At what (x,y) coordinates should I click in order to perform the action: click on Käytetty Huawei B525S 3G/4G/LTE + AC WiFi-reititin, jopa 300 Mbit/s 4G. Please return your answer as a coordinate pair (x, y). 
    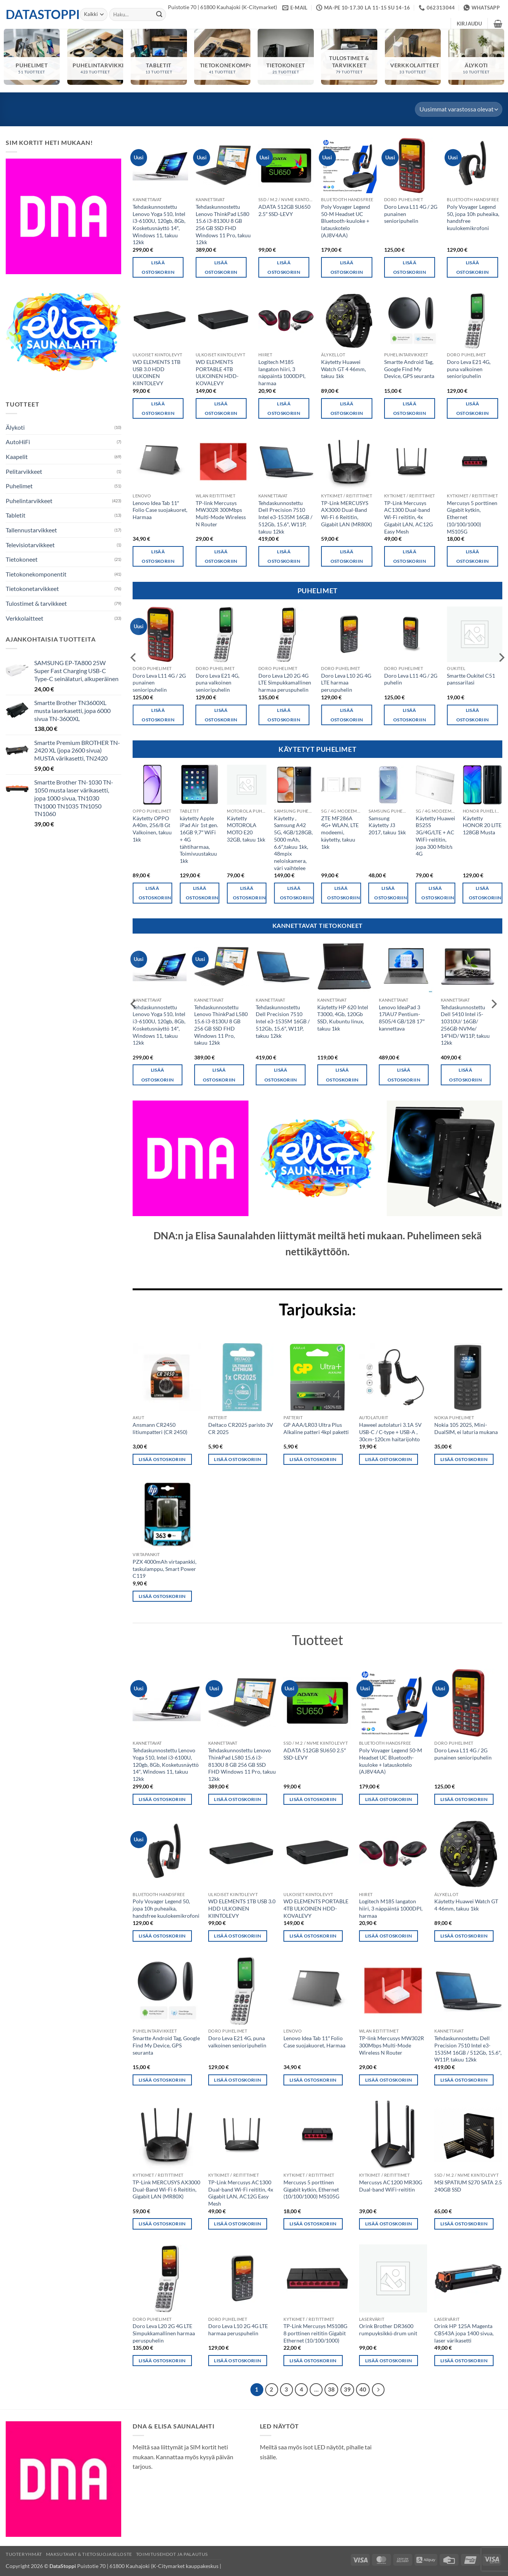
    Looking at the image, I should click on (435, 836).